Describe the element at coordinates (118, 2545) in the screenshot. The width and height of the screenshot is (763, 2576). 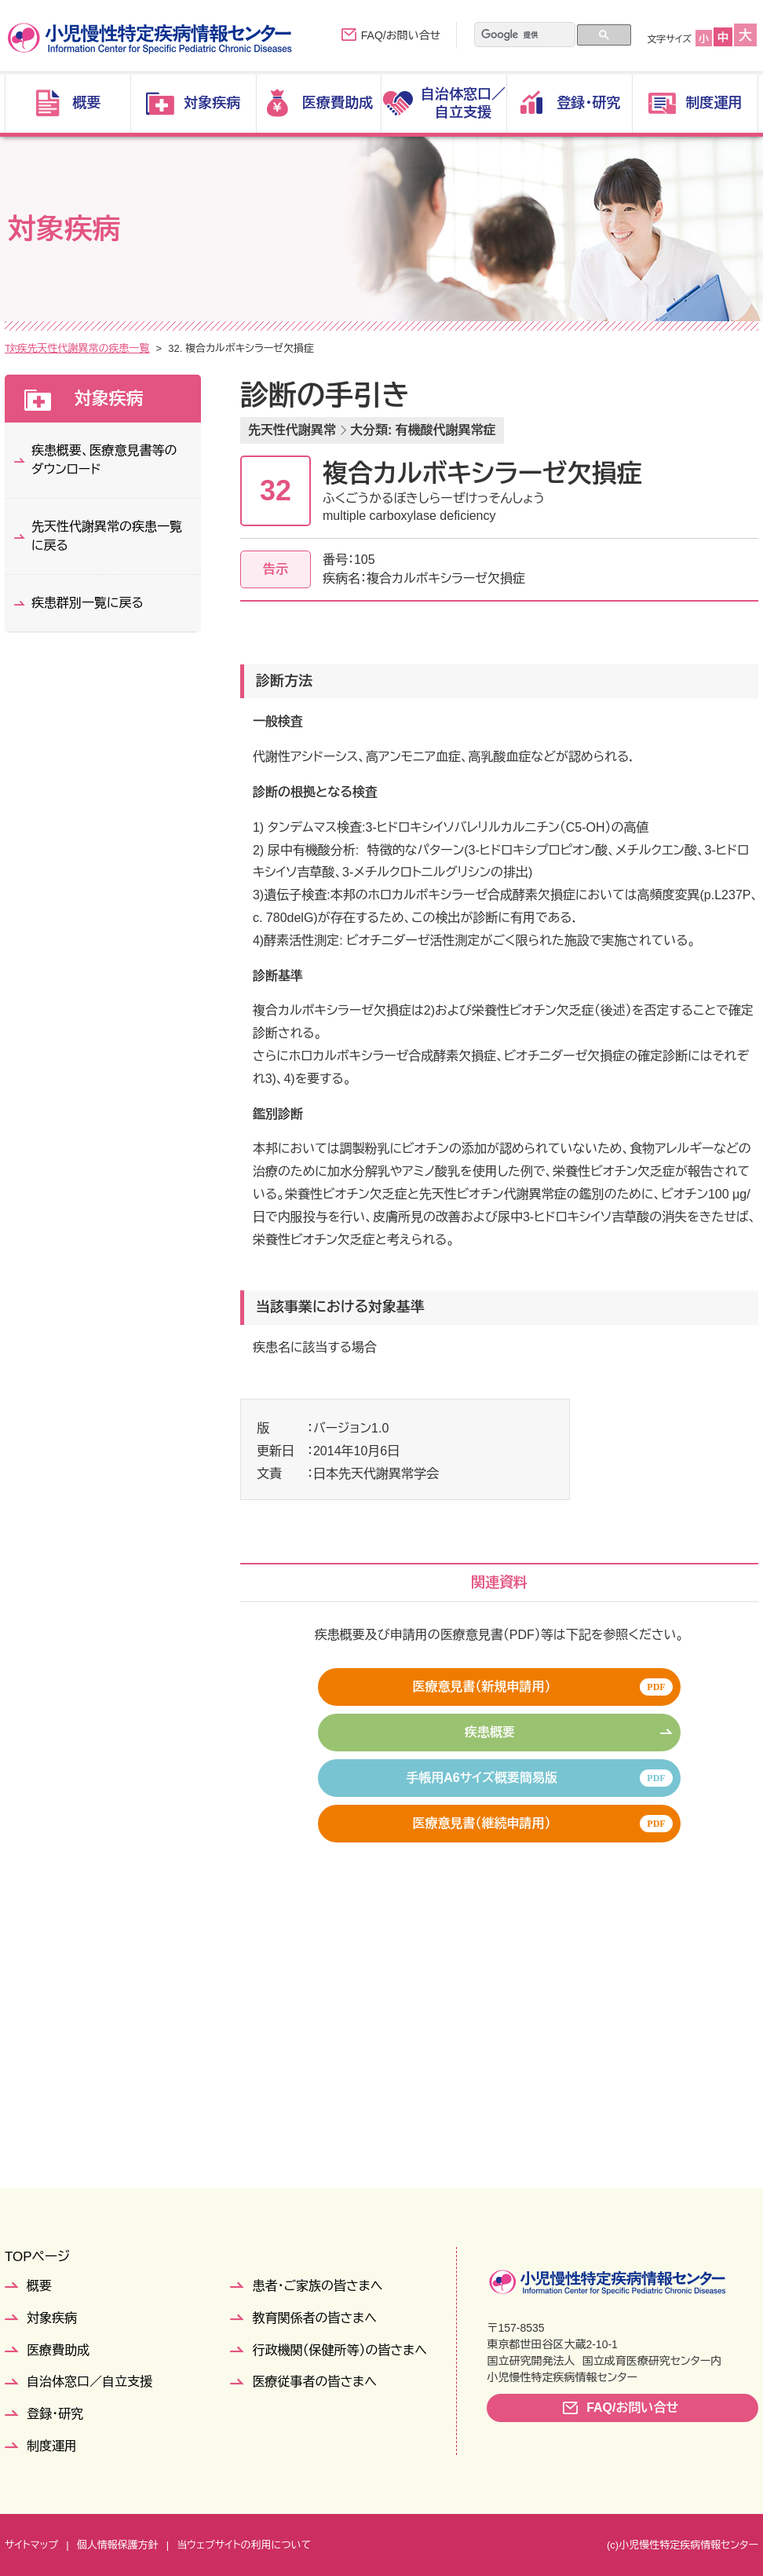
I see `個人情報保護方針` at that location.